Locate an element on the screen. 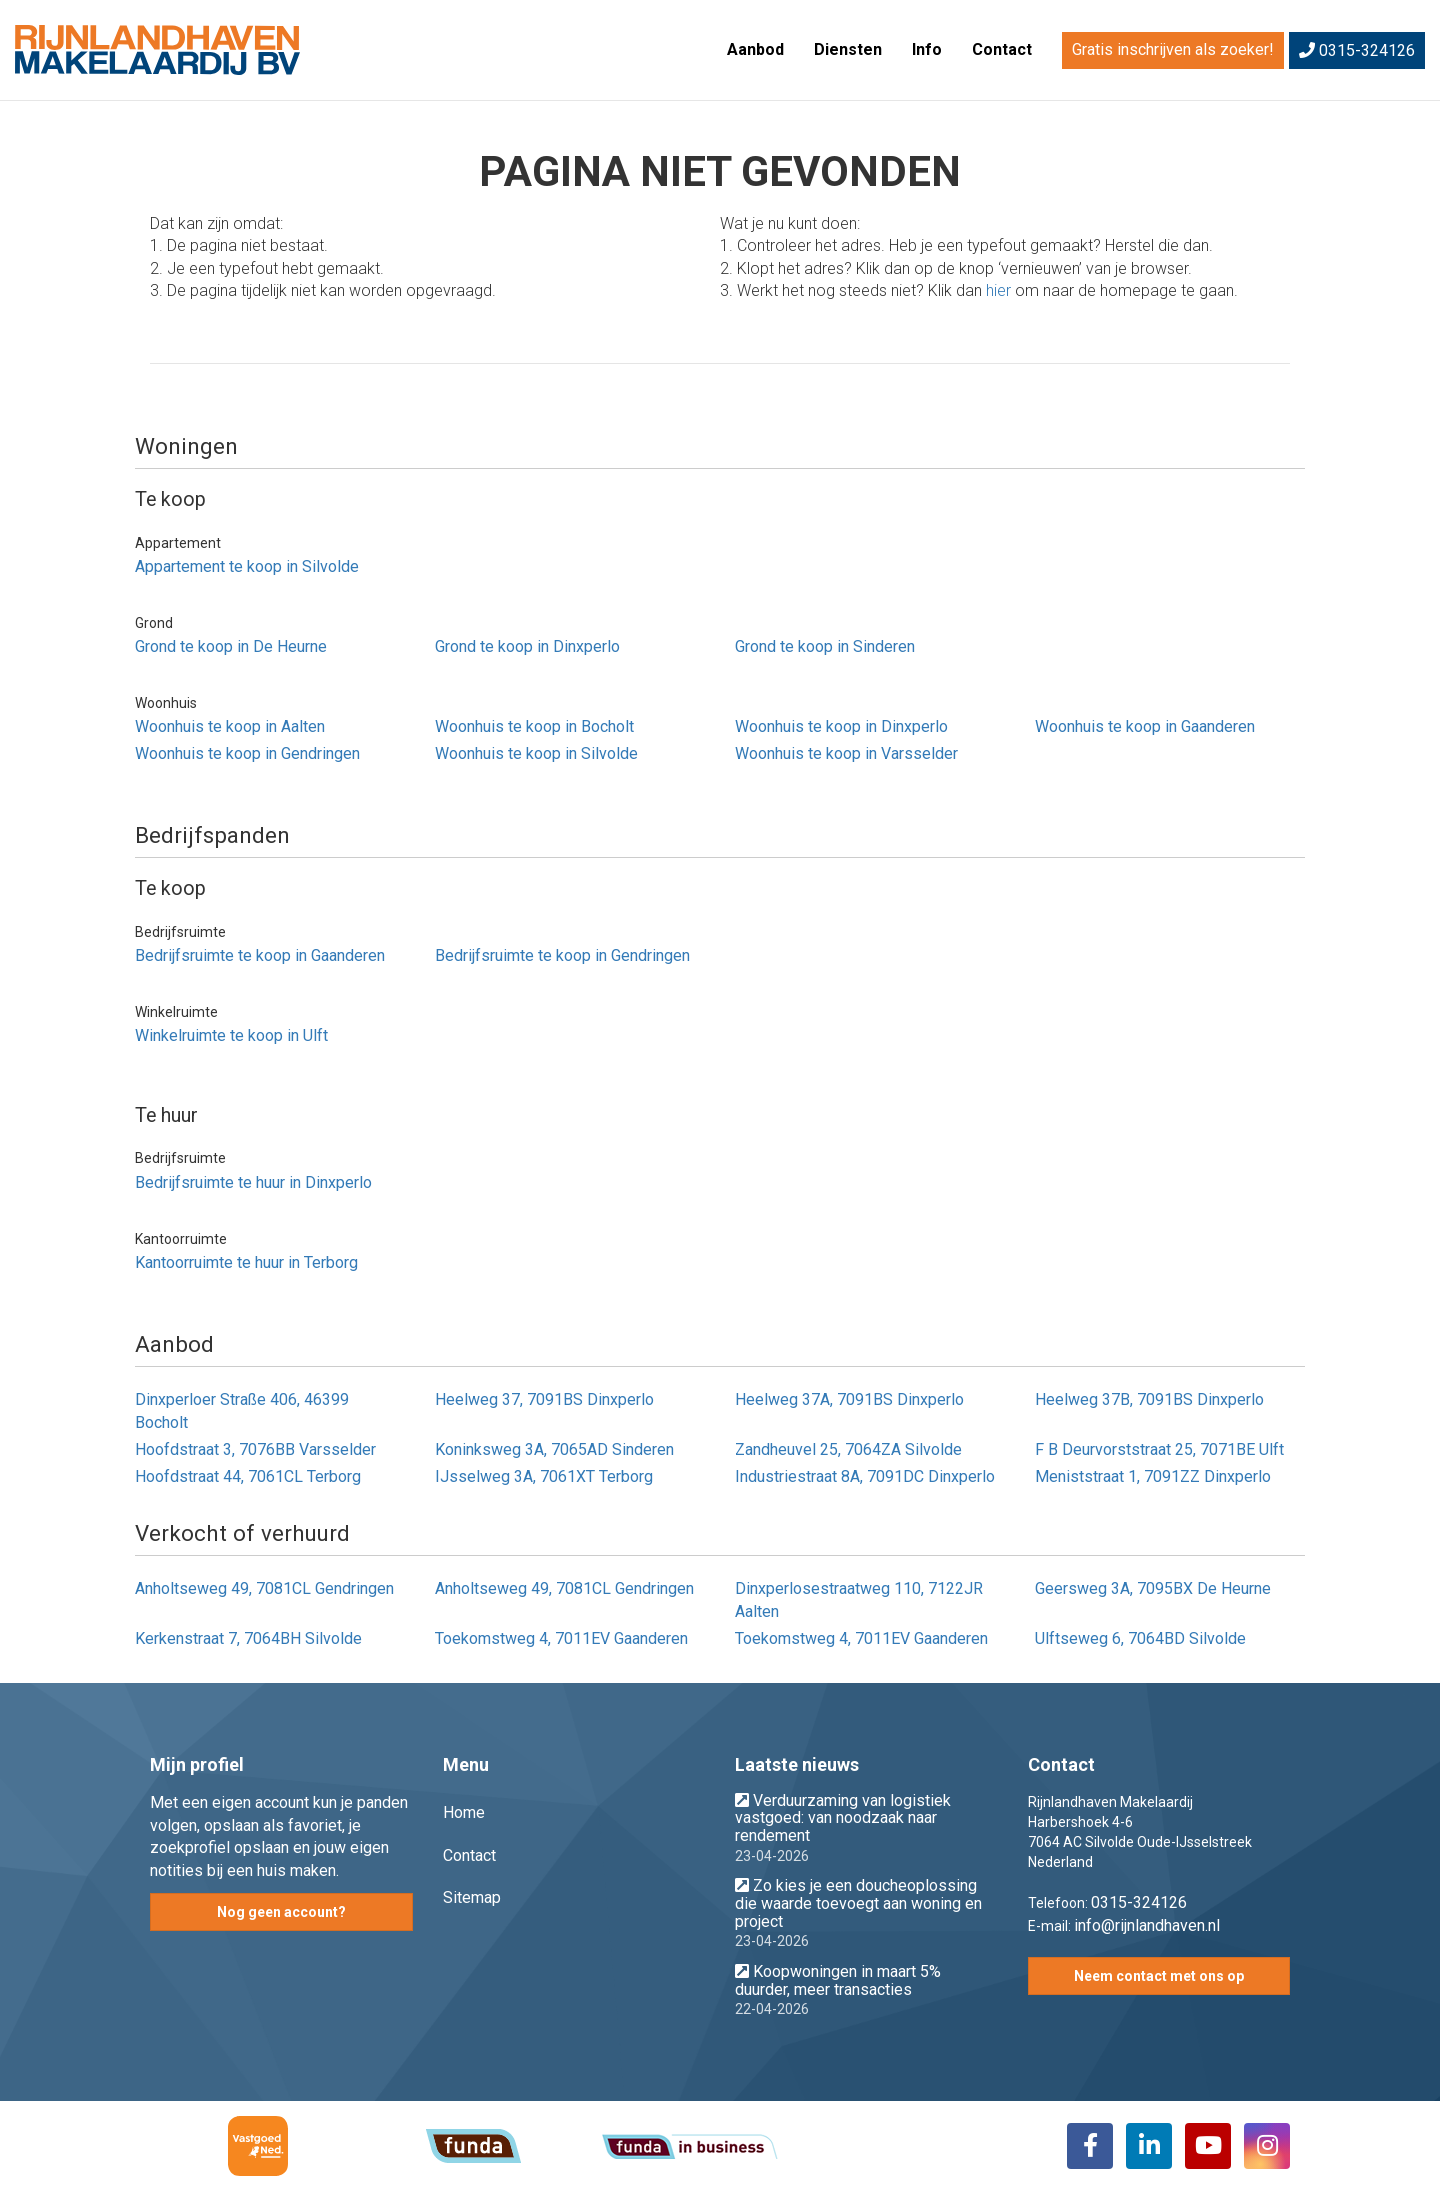 This screenshot has height=2191, width=1440. F B Deurvorststraat 25, 7071BE Ulft is located at coordinates (1159, 1449).